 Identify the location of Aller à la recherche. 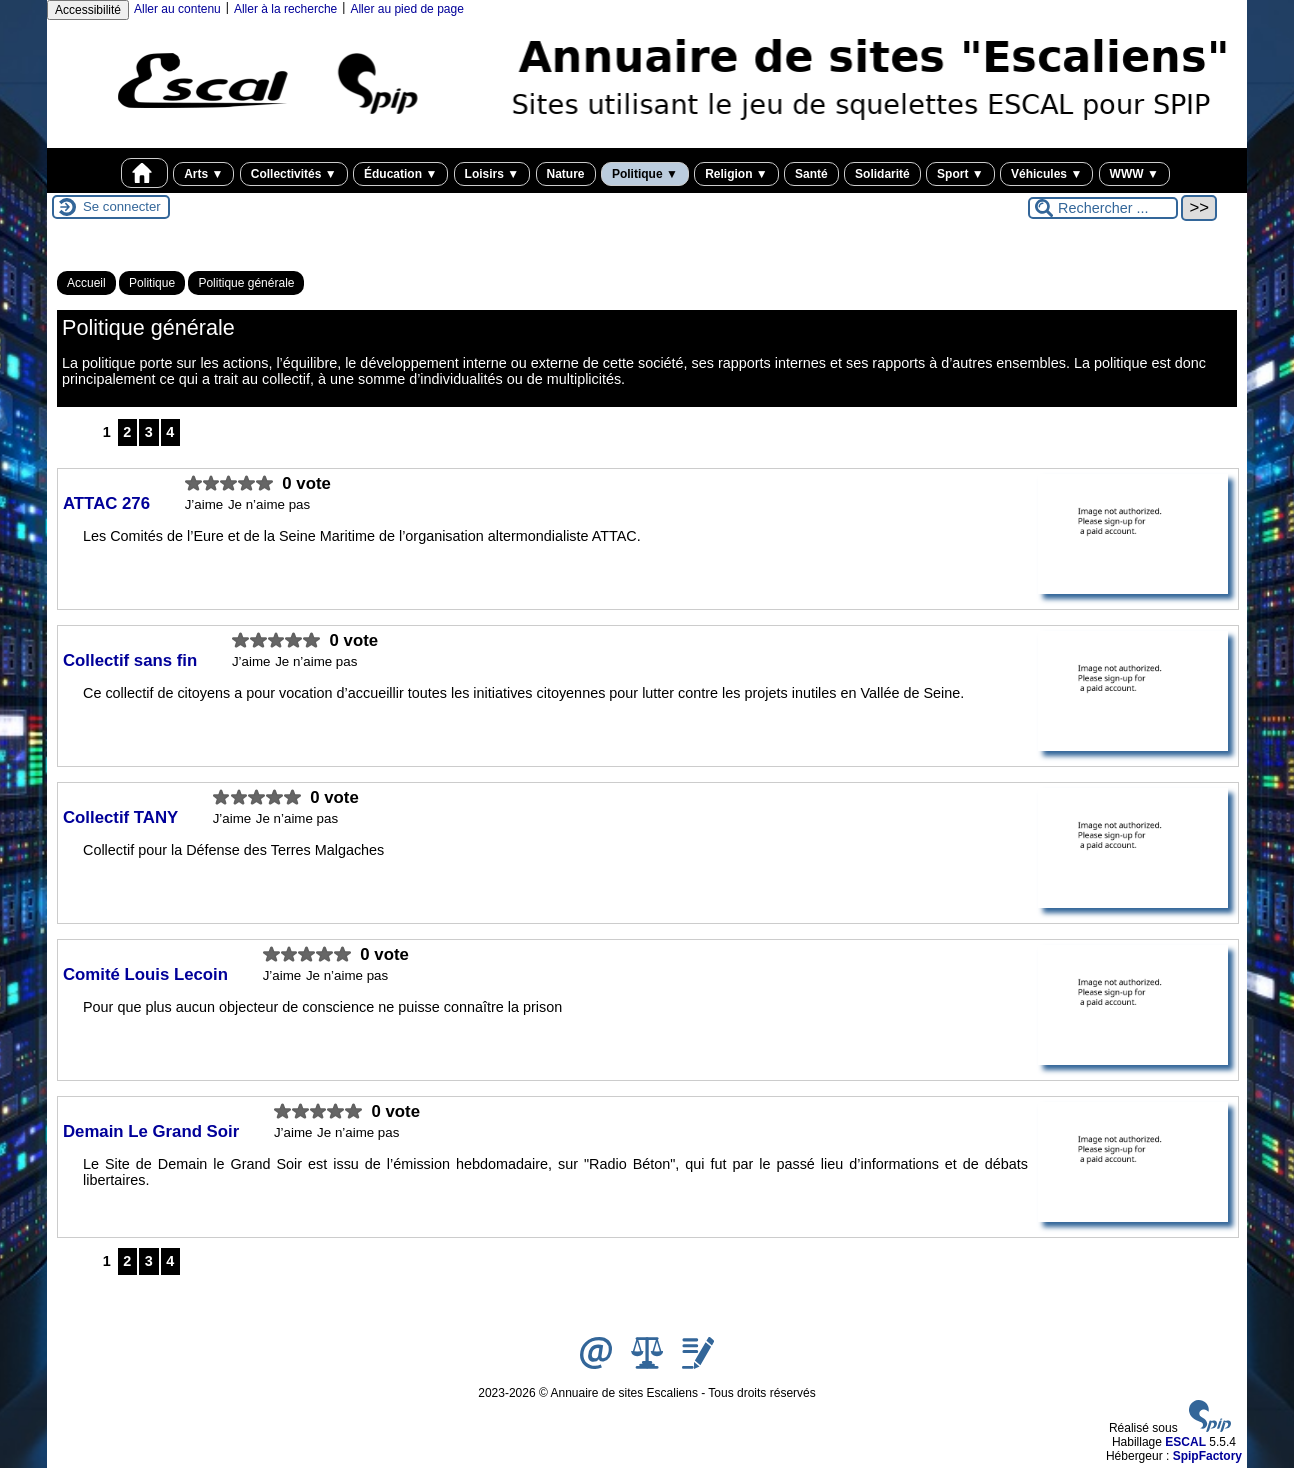
(285, 9).